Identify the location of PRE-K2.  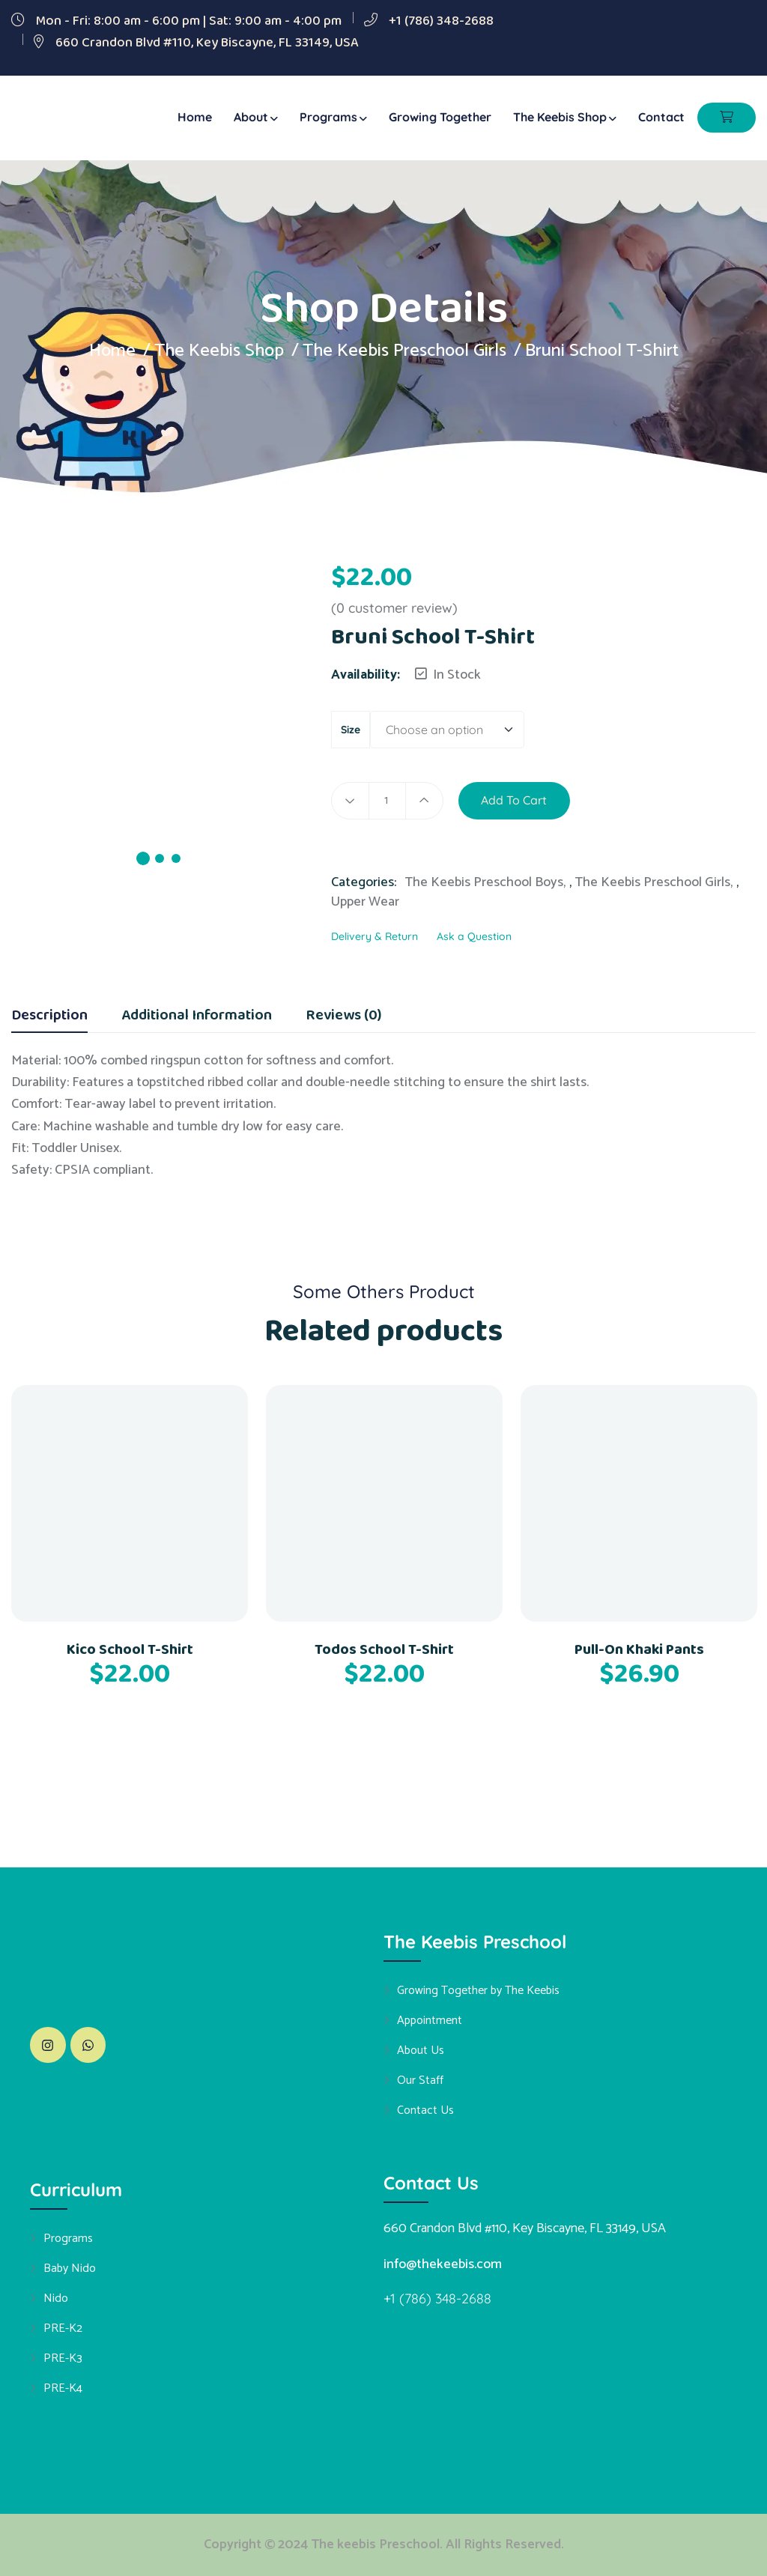
(62, 2328).